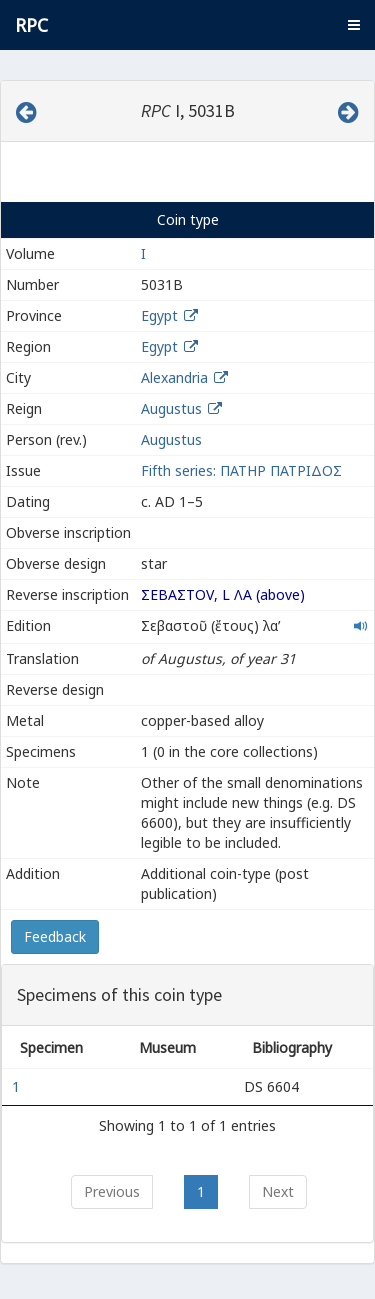 The image size is (375, 1299). I want to click on Next, so click(278, 1191).